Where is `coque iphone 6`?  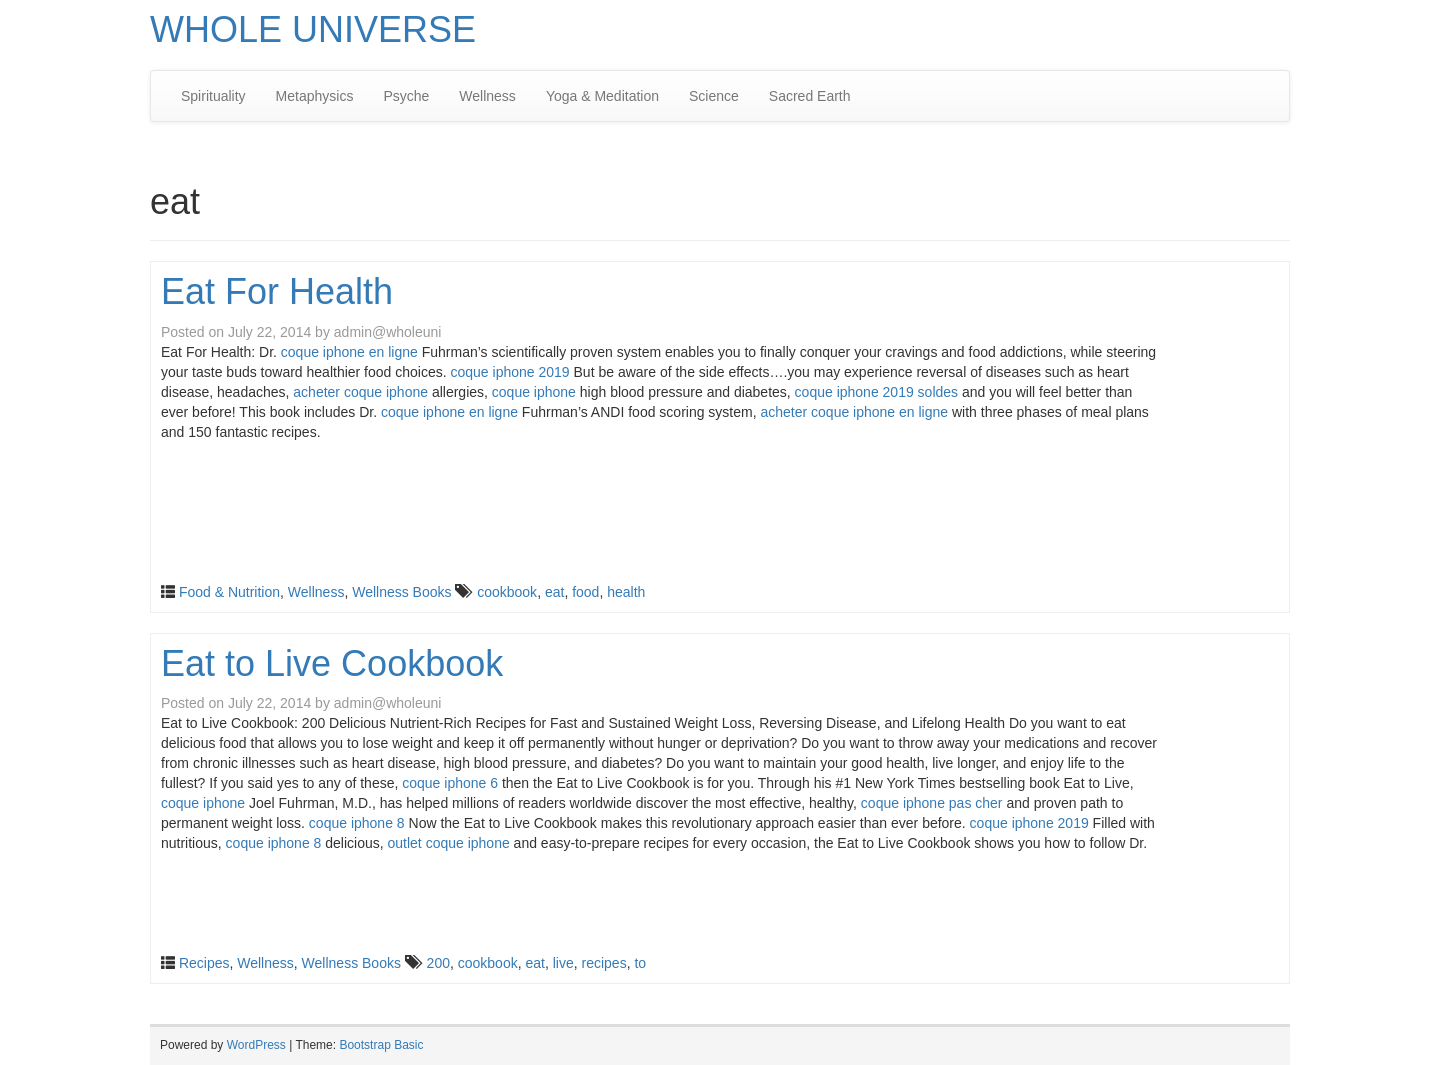
coque iphone 6 is located at coordinates (450, 783).